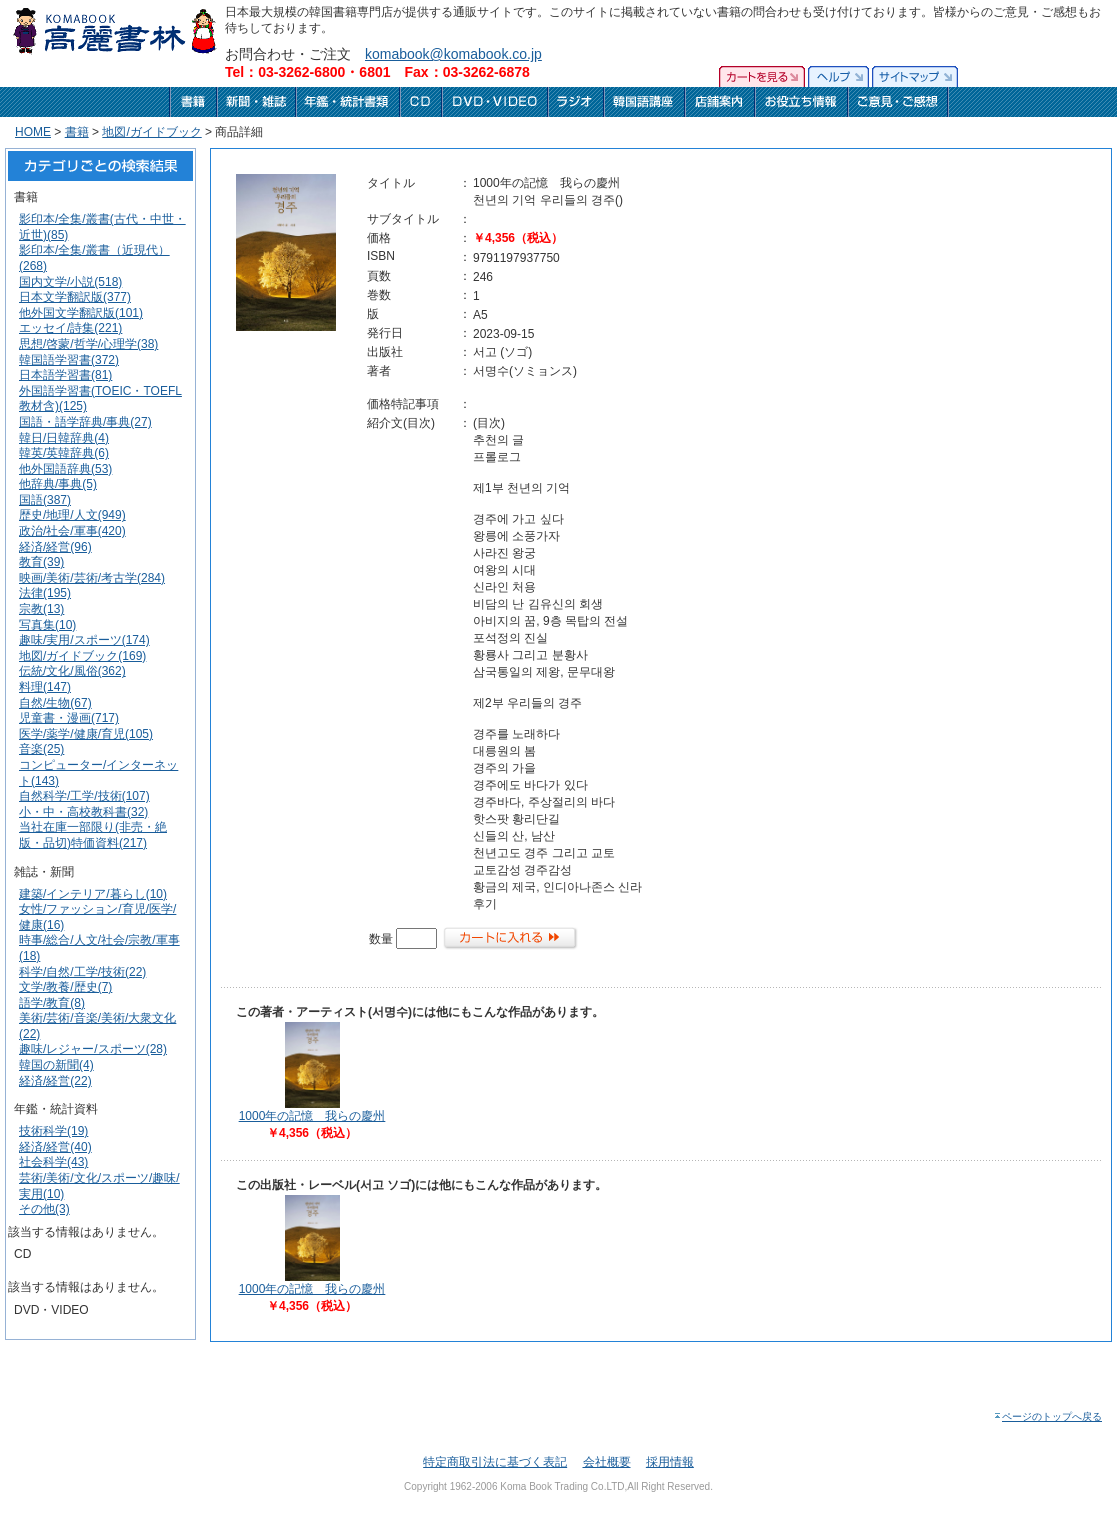 The width and height of the screenshot is (1117, 1517). Describe the element at coordinates (65, 987) in the screenshot. I see `文学/教養/歴史(7)` at that location.